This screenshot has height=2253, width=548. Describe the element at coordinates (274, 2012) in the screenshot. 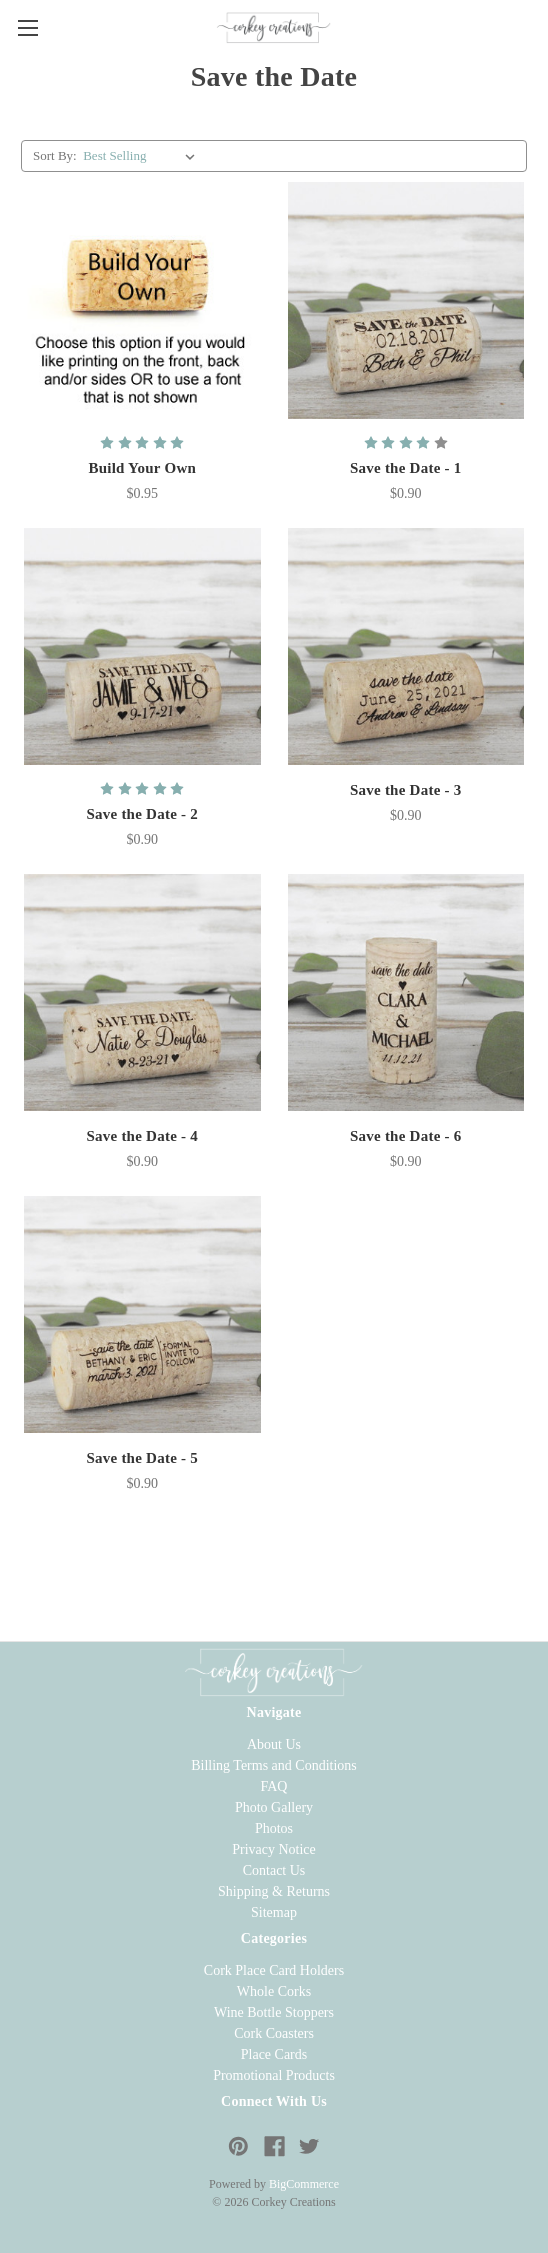

I see `Wine Bottle Stoppers` at that location.